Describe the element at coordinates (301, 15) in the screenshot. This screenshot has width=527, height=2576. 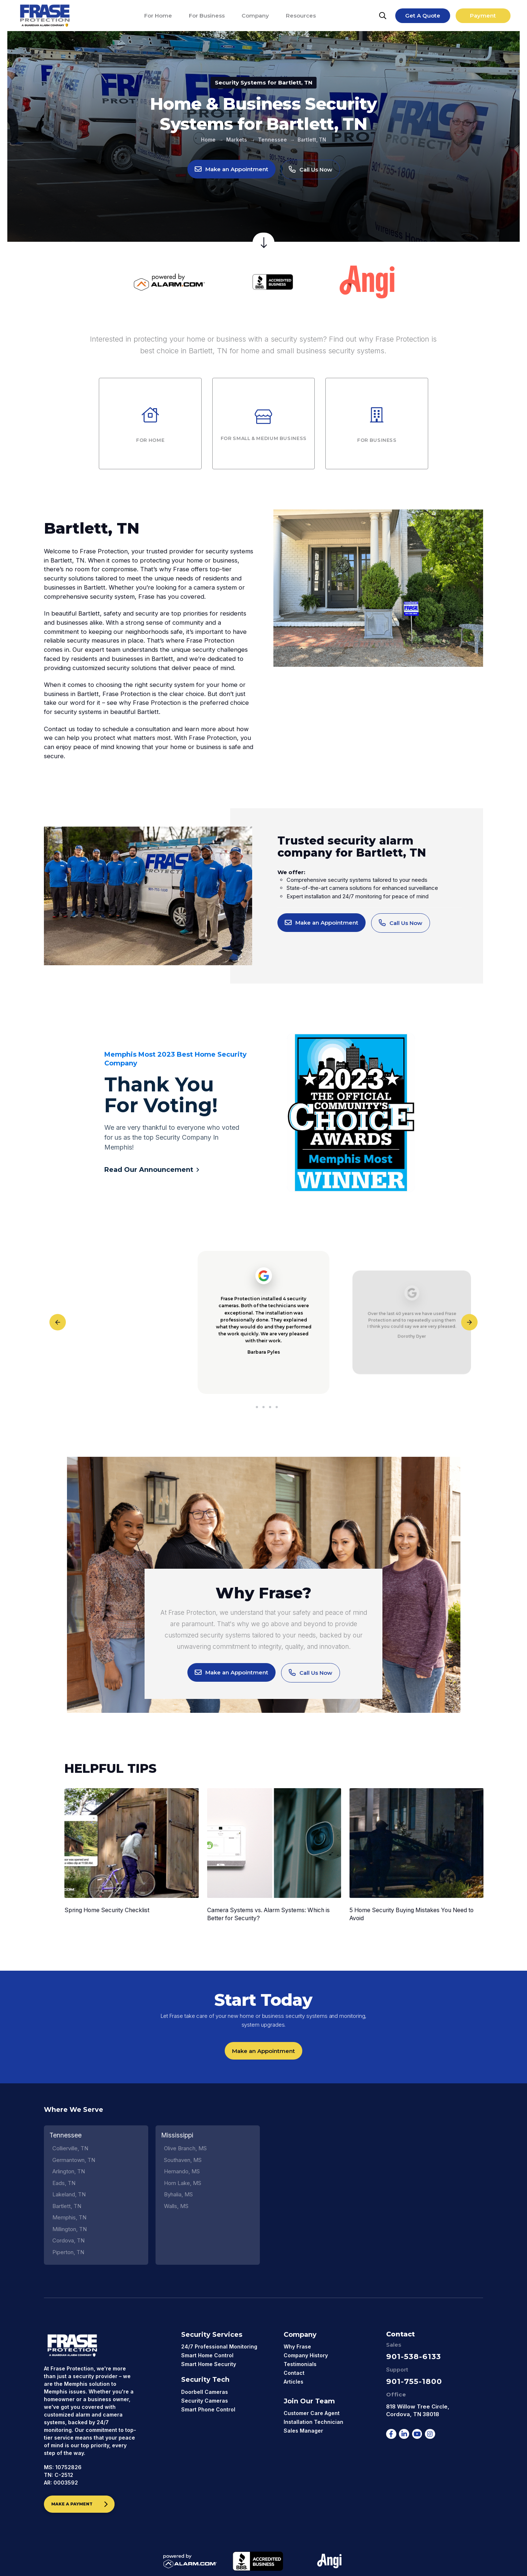
I see `[Resources]` at that location.